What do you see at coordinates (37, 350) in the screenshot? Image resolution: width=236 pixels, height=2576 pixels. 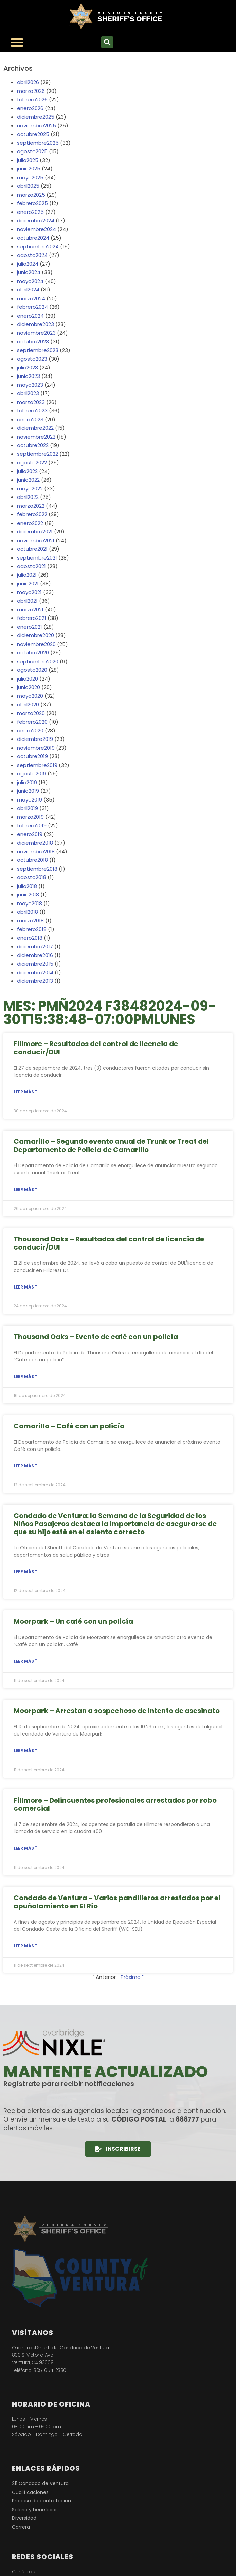 I see `septiembre2023` at bounding box center [37, 350].